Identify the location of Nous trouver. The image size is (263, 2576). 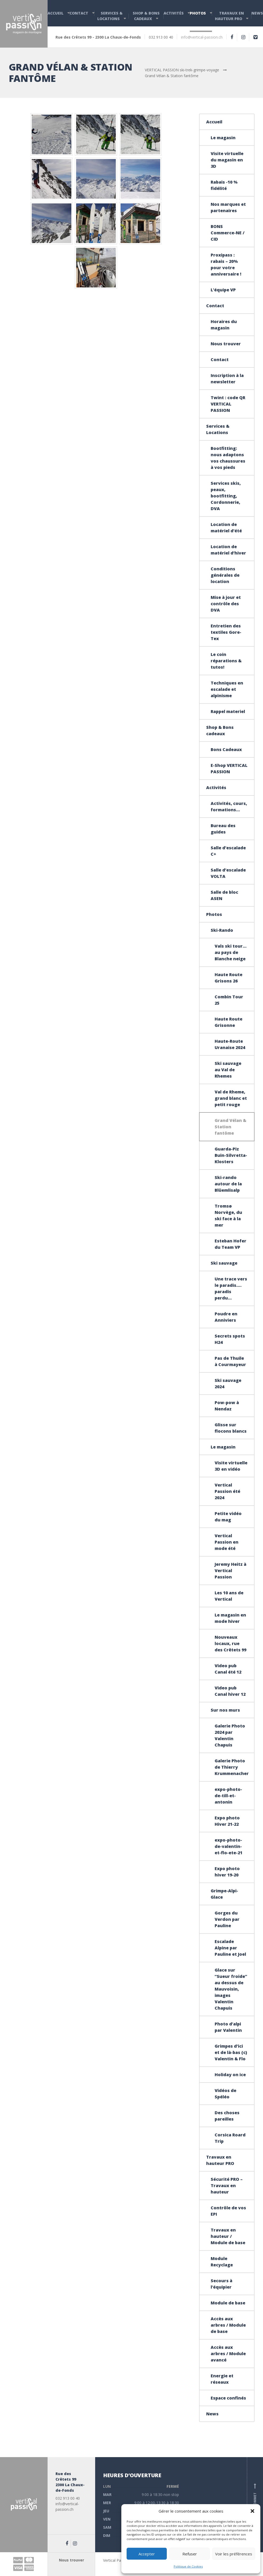
(226, 344).